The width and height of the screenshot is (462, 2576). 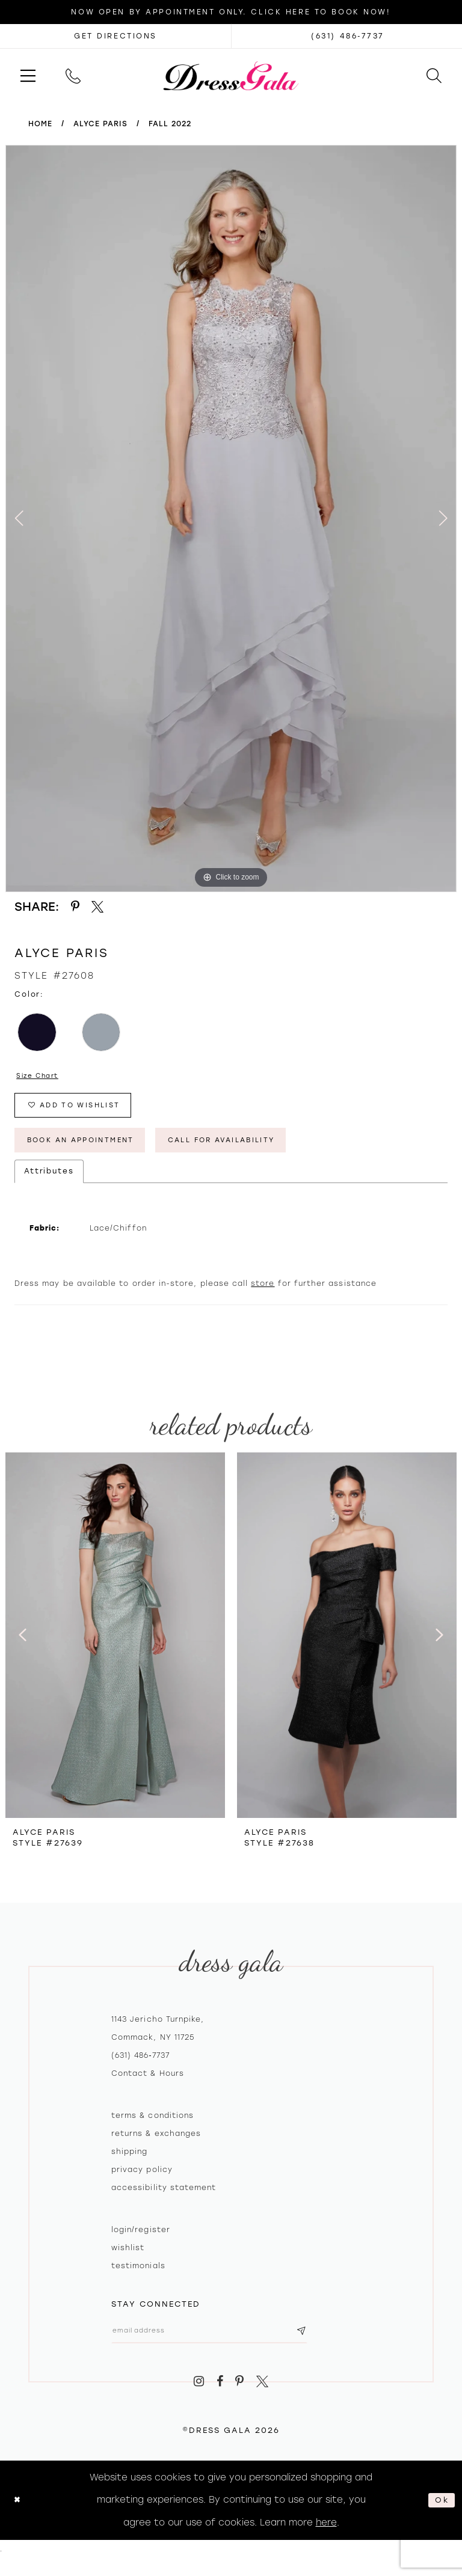 I want to click on Call for Availability, so click(x=263, y=1150).